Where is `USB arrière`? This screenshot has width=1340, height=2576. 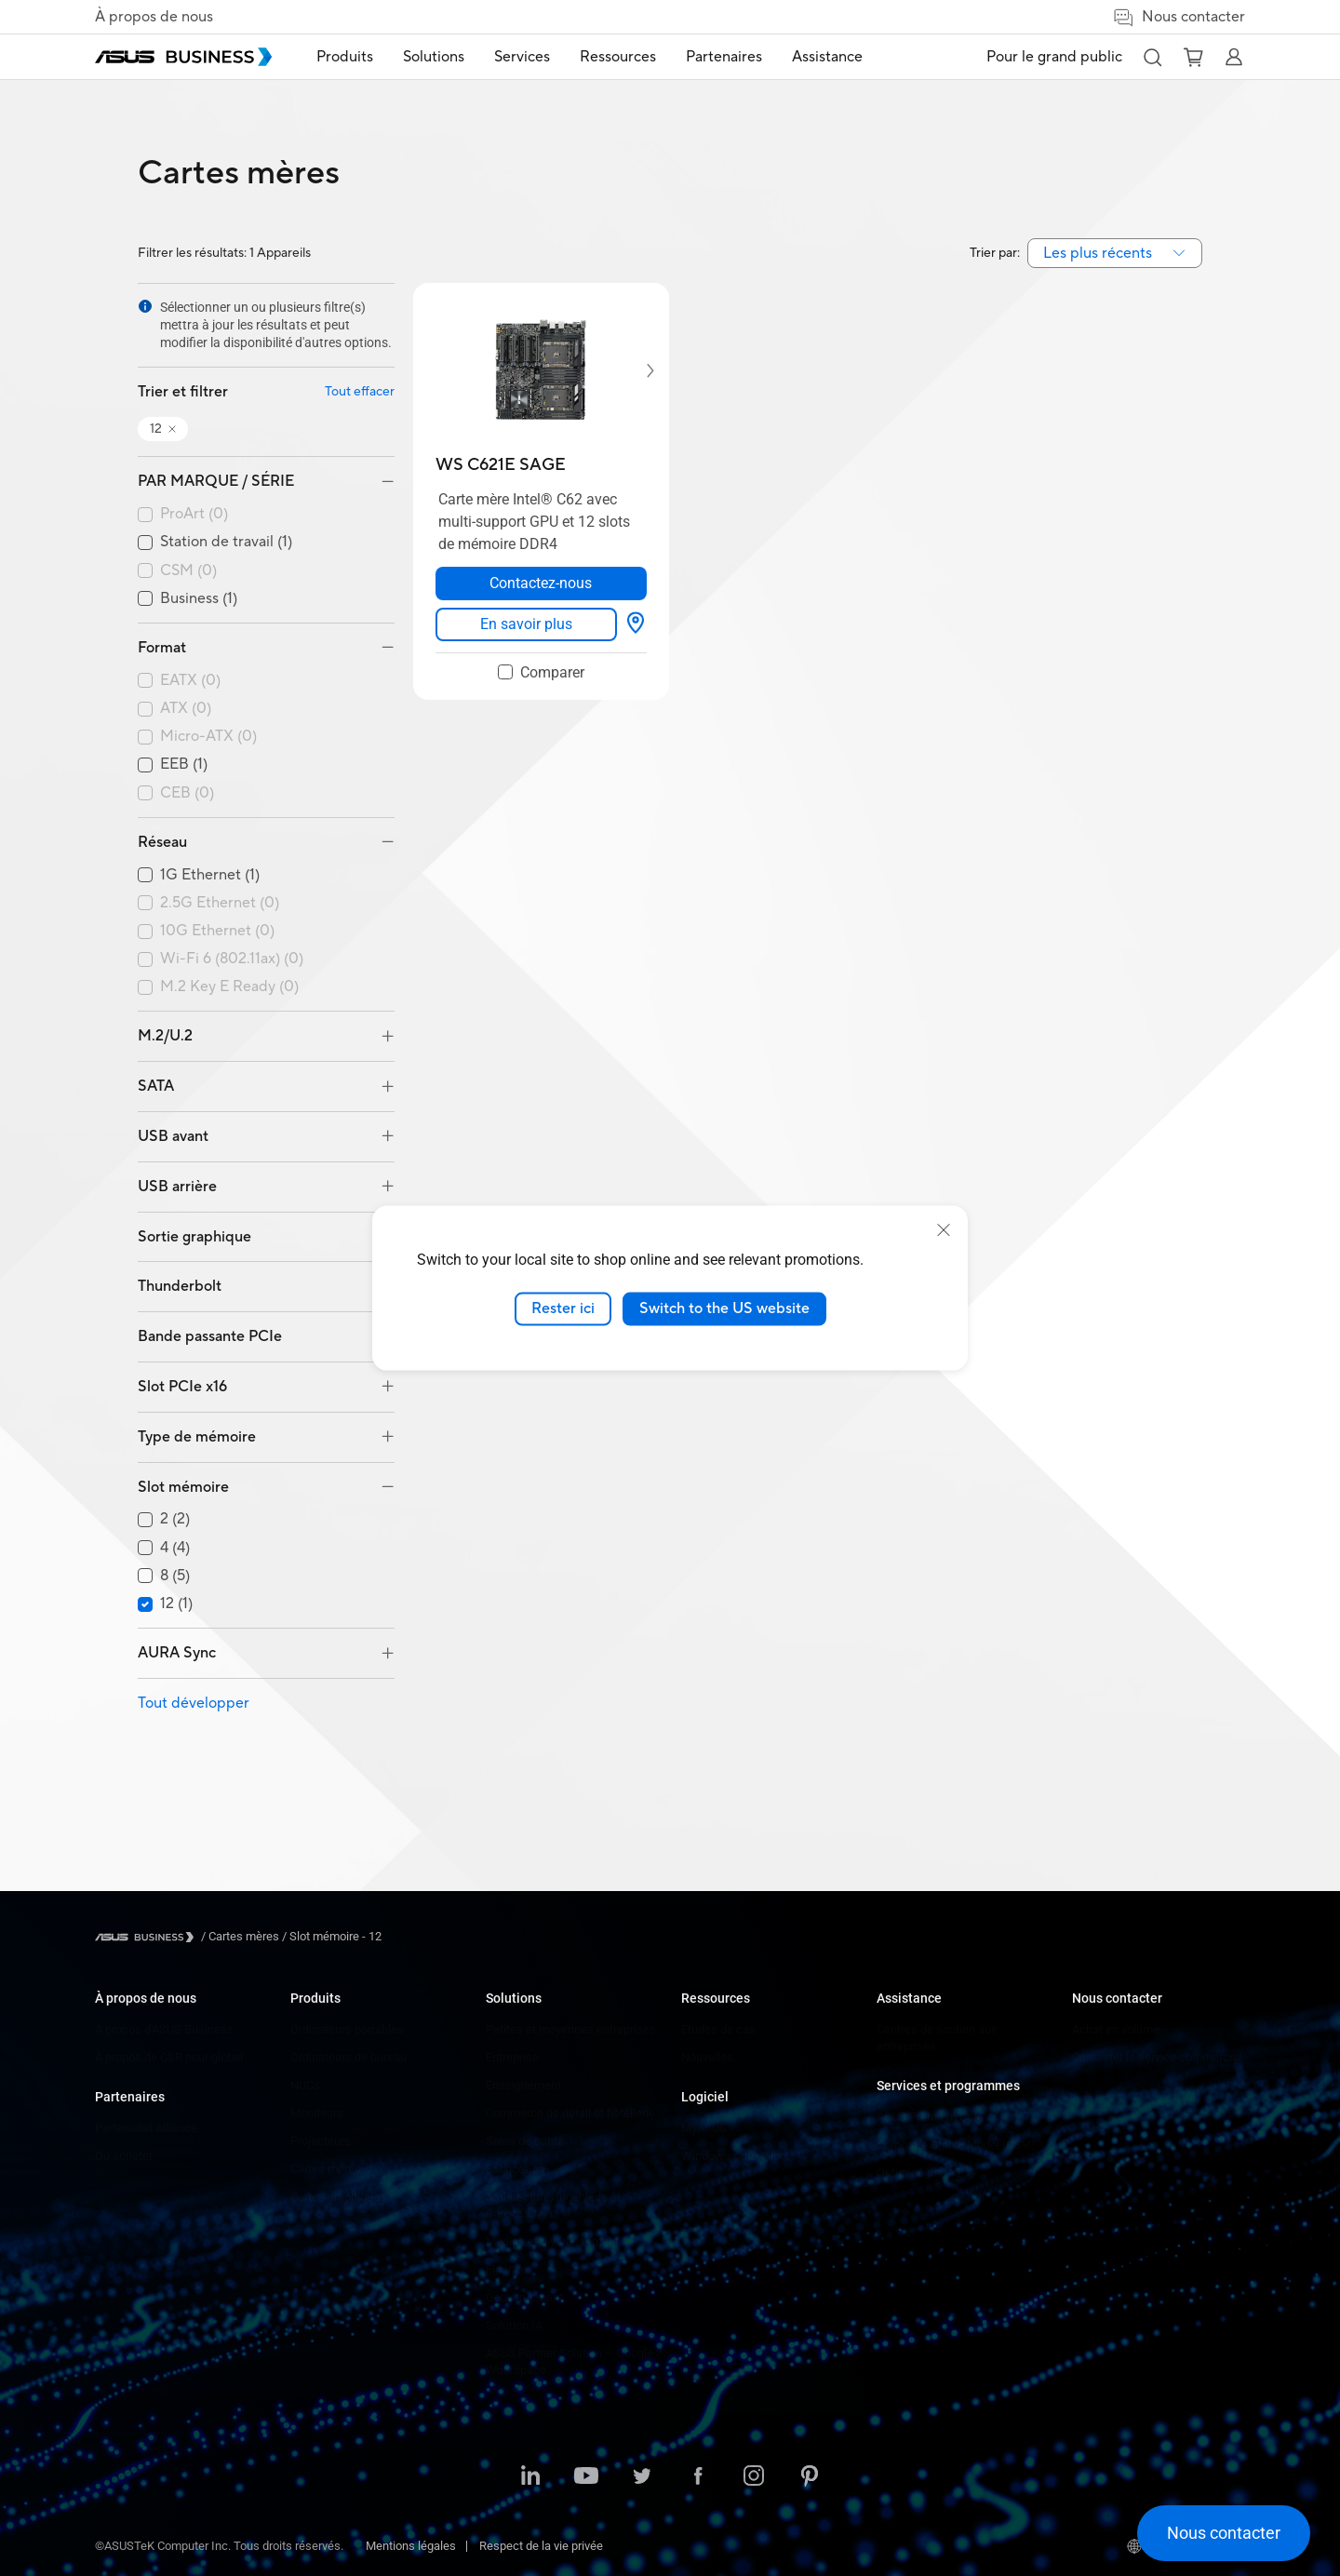
USB arrière is located at coordinates (177, 1186).